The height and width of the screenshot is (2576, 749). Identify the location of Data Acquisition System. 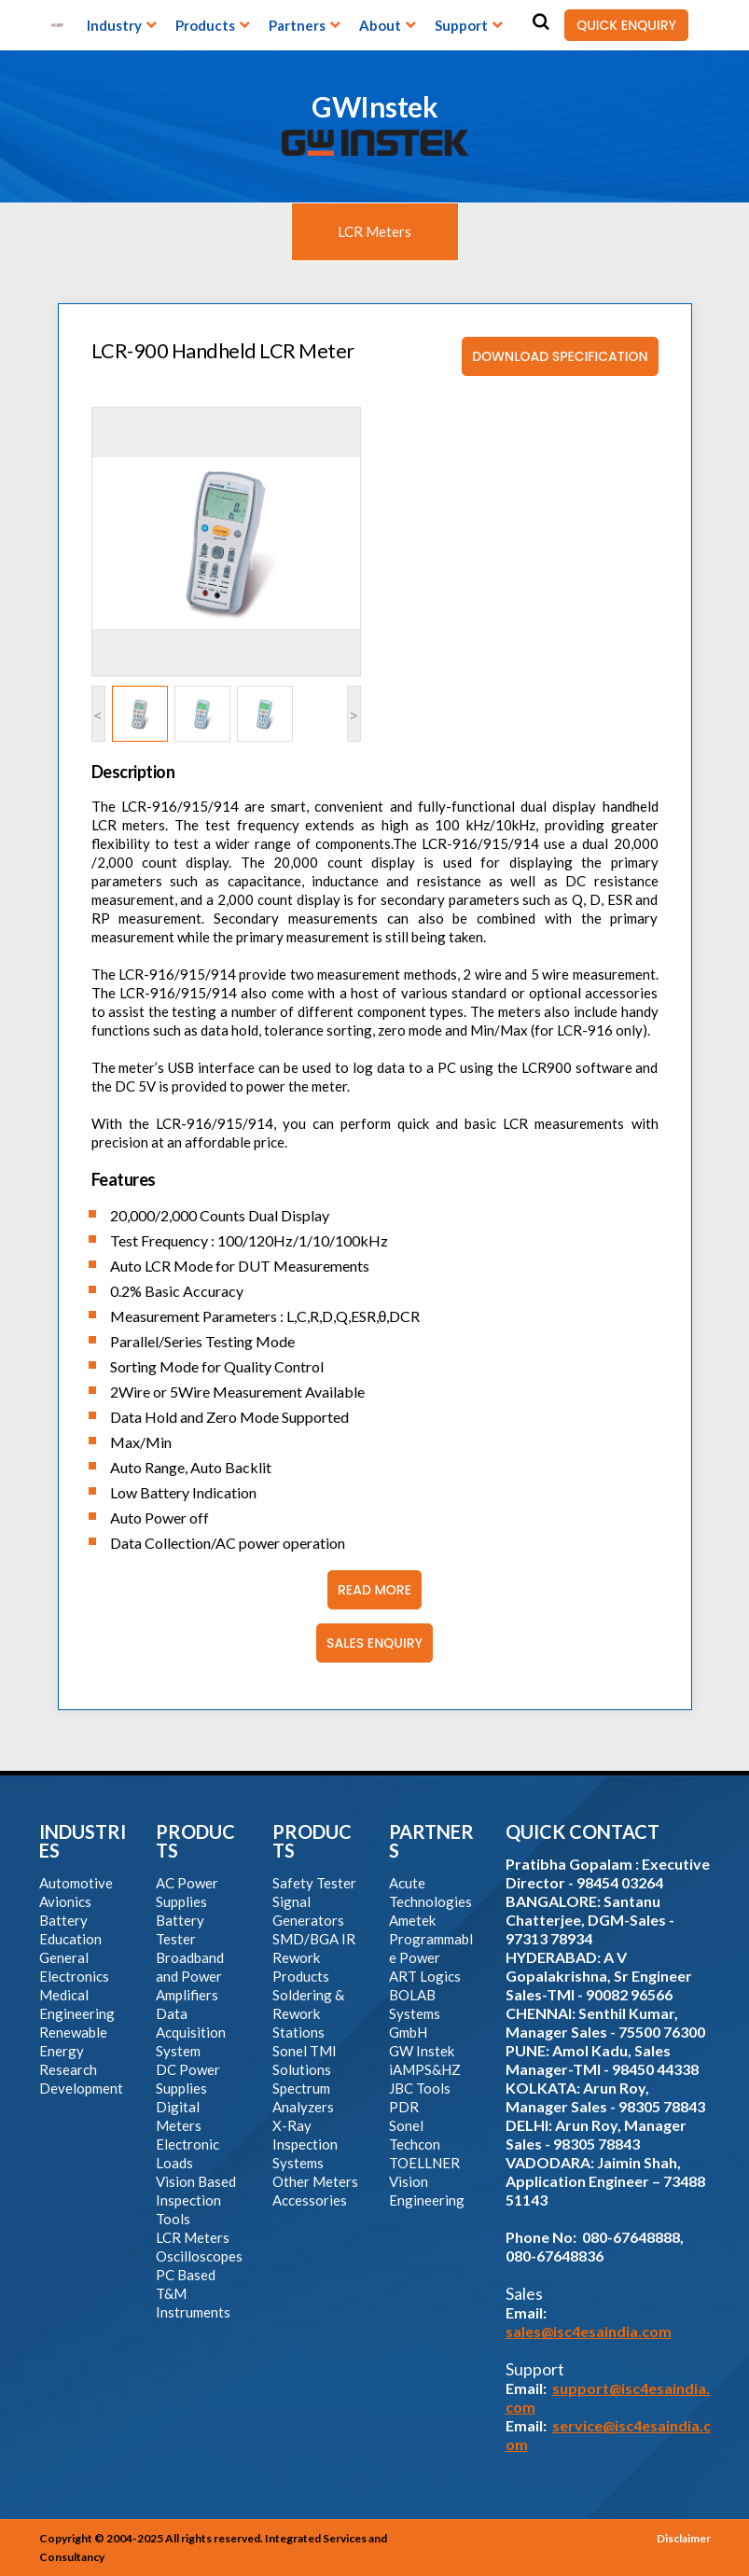
(191, 2032).